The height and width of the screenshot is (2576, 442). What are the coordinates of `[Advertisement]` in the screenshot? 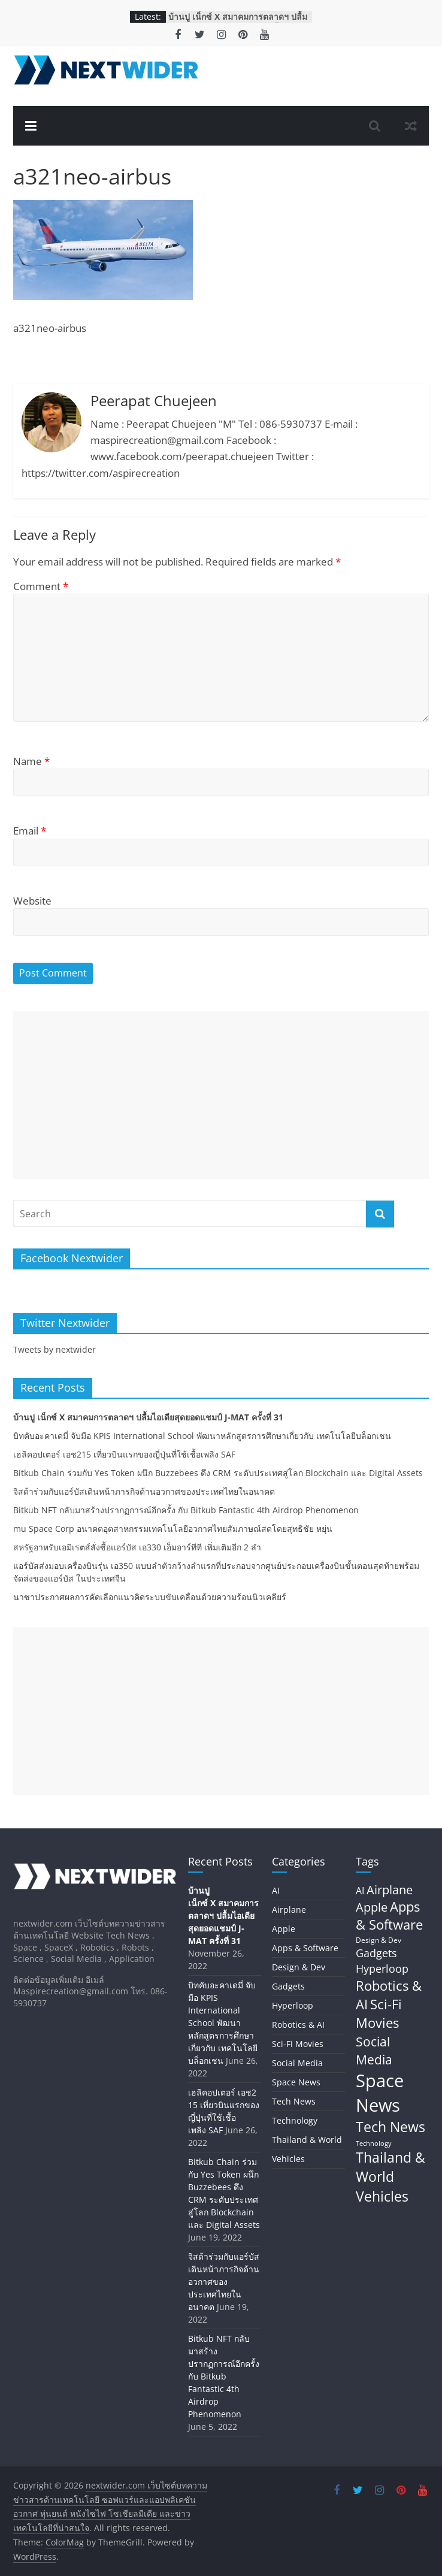 It's located at (221, 1095).